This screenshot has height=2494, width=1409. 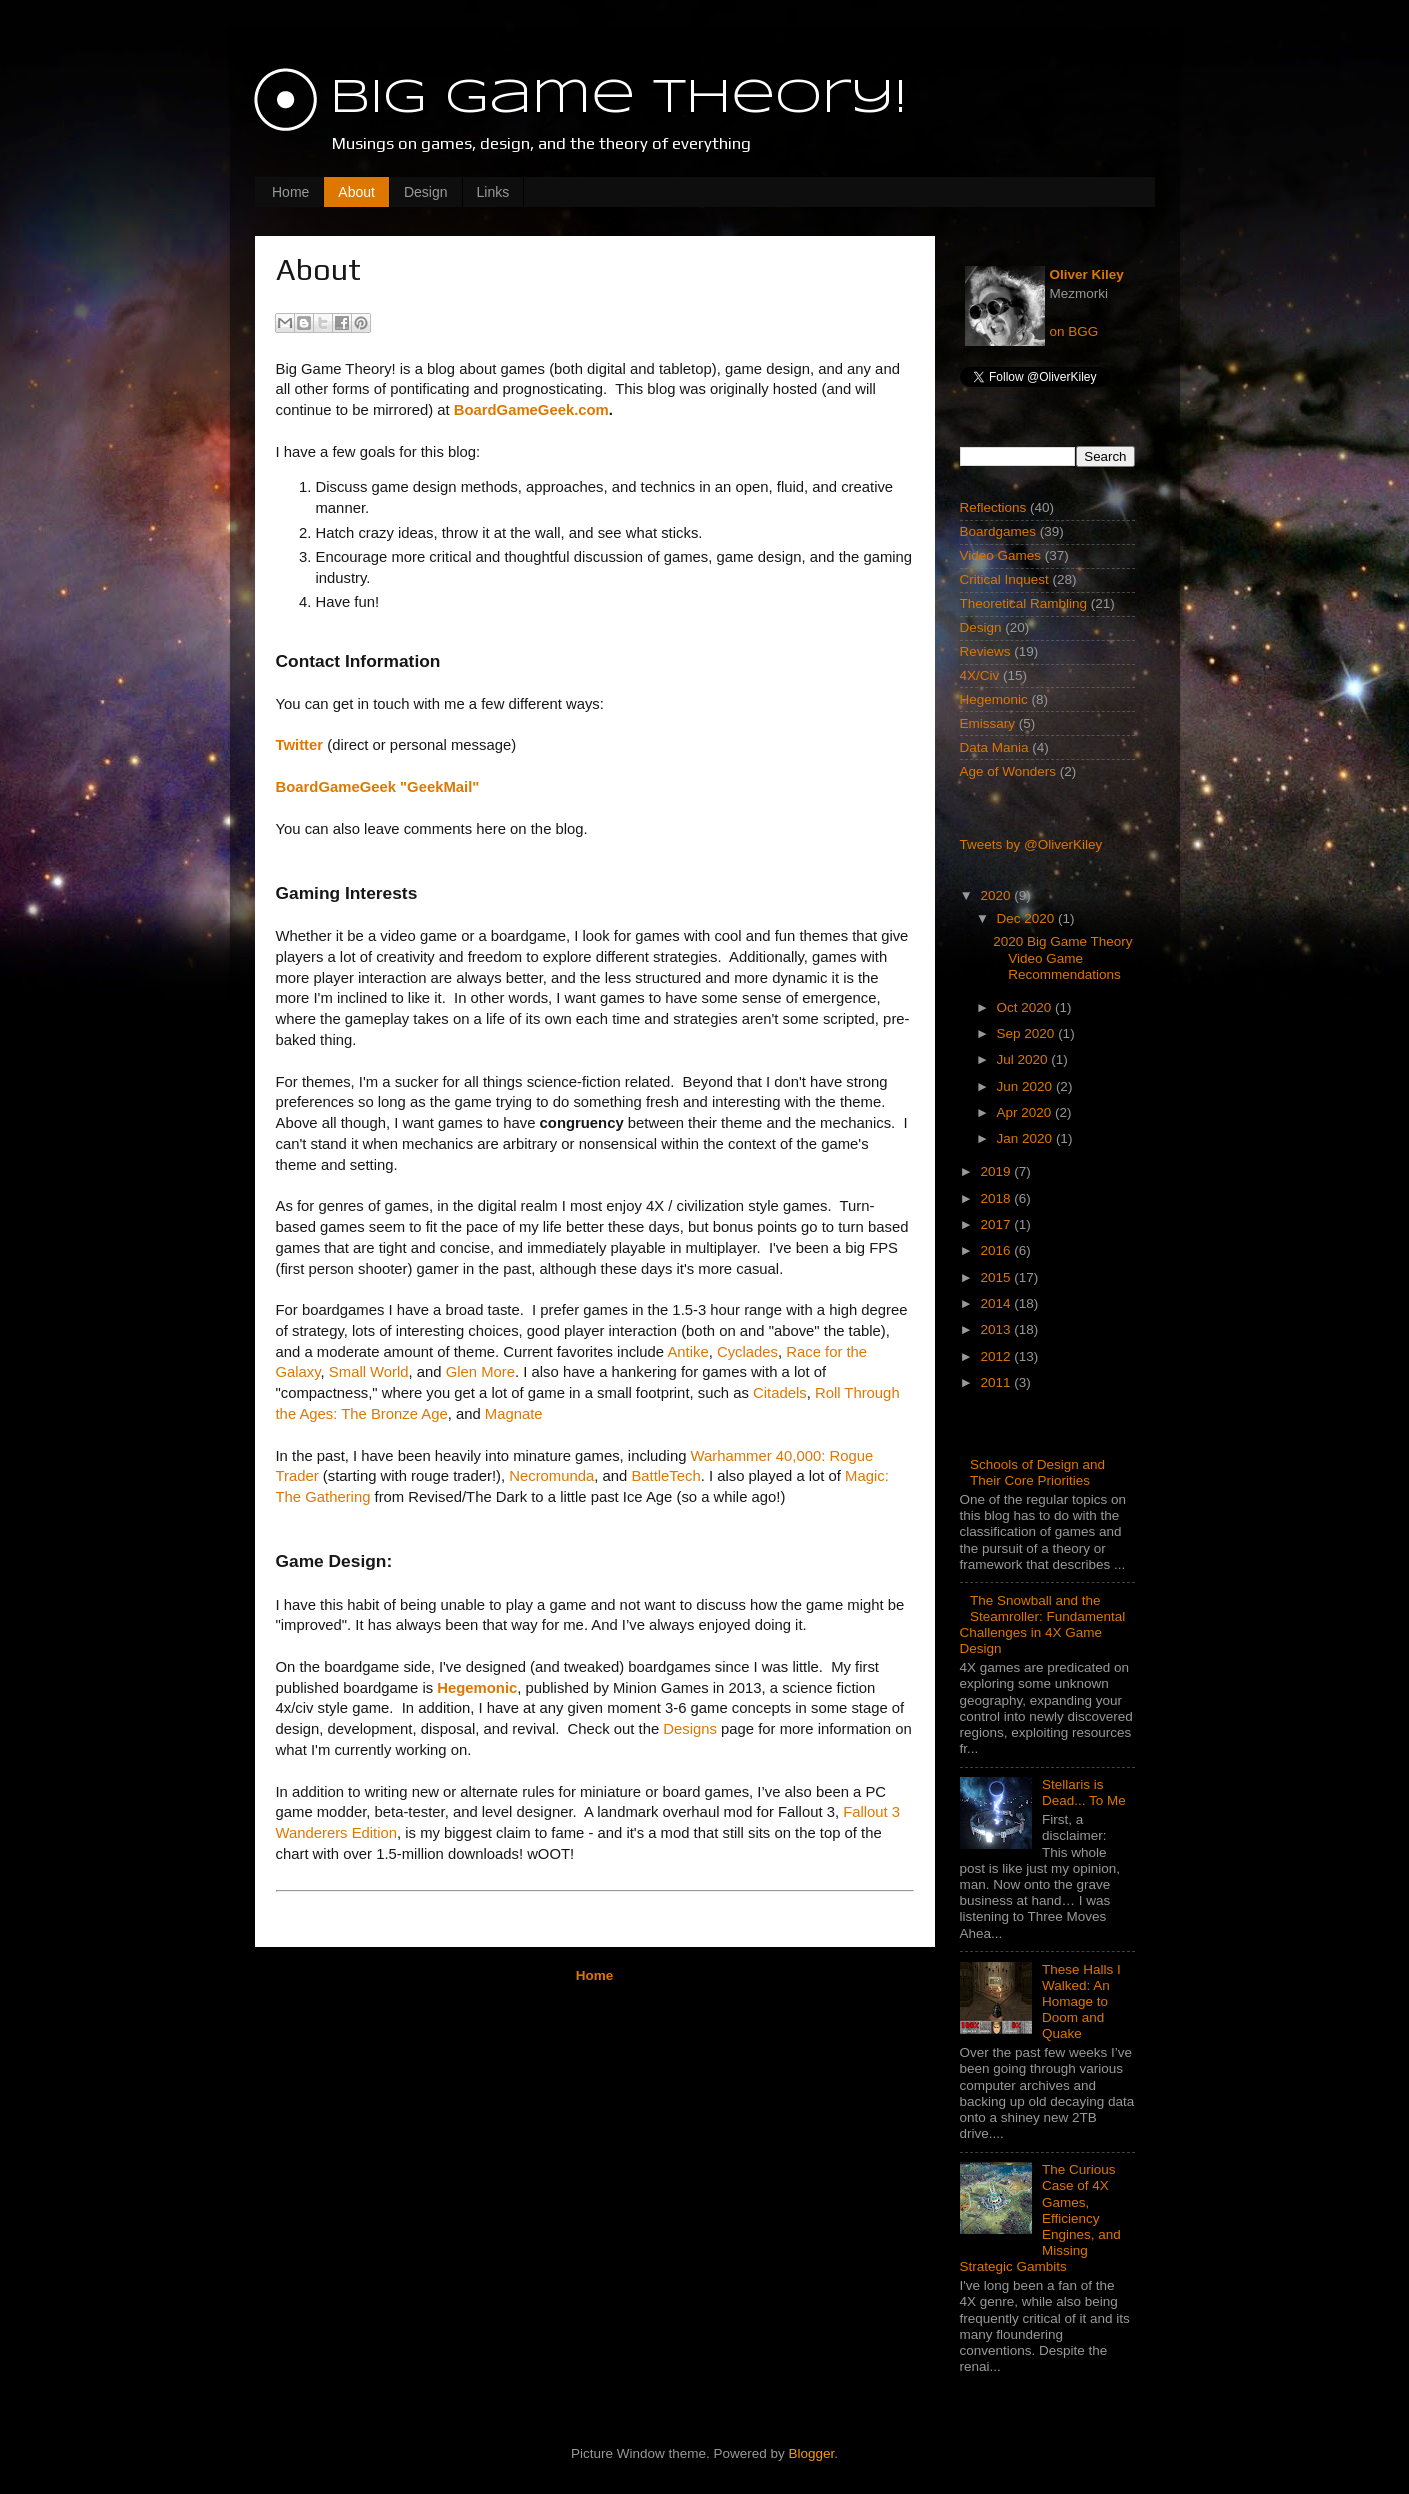 What do you see at coordinates (356, 192) in the screenshot?
I see `About` at bounding box center [356, 192].